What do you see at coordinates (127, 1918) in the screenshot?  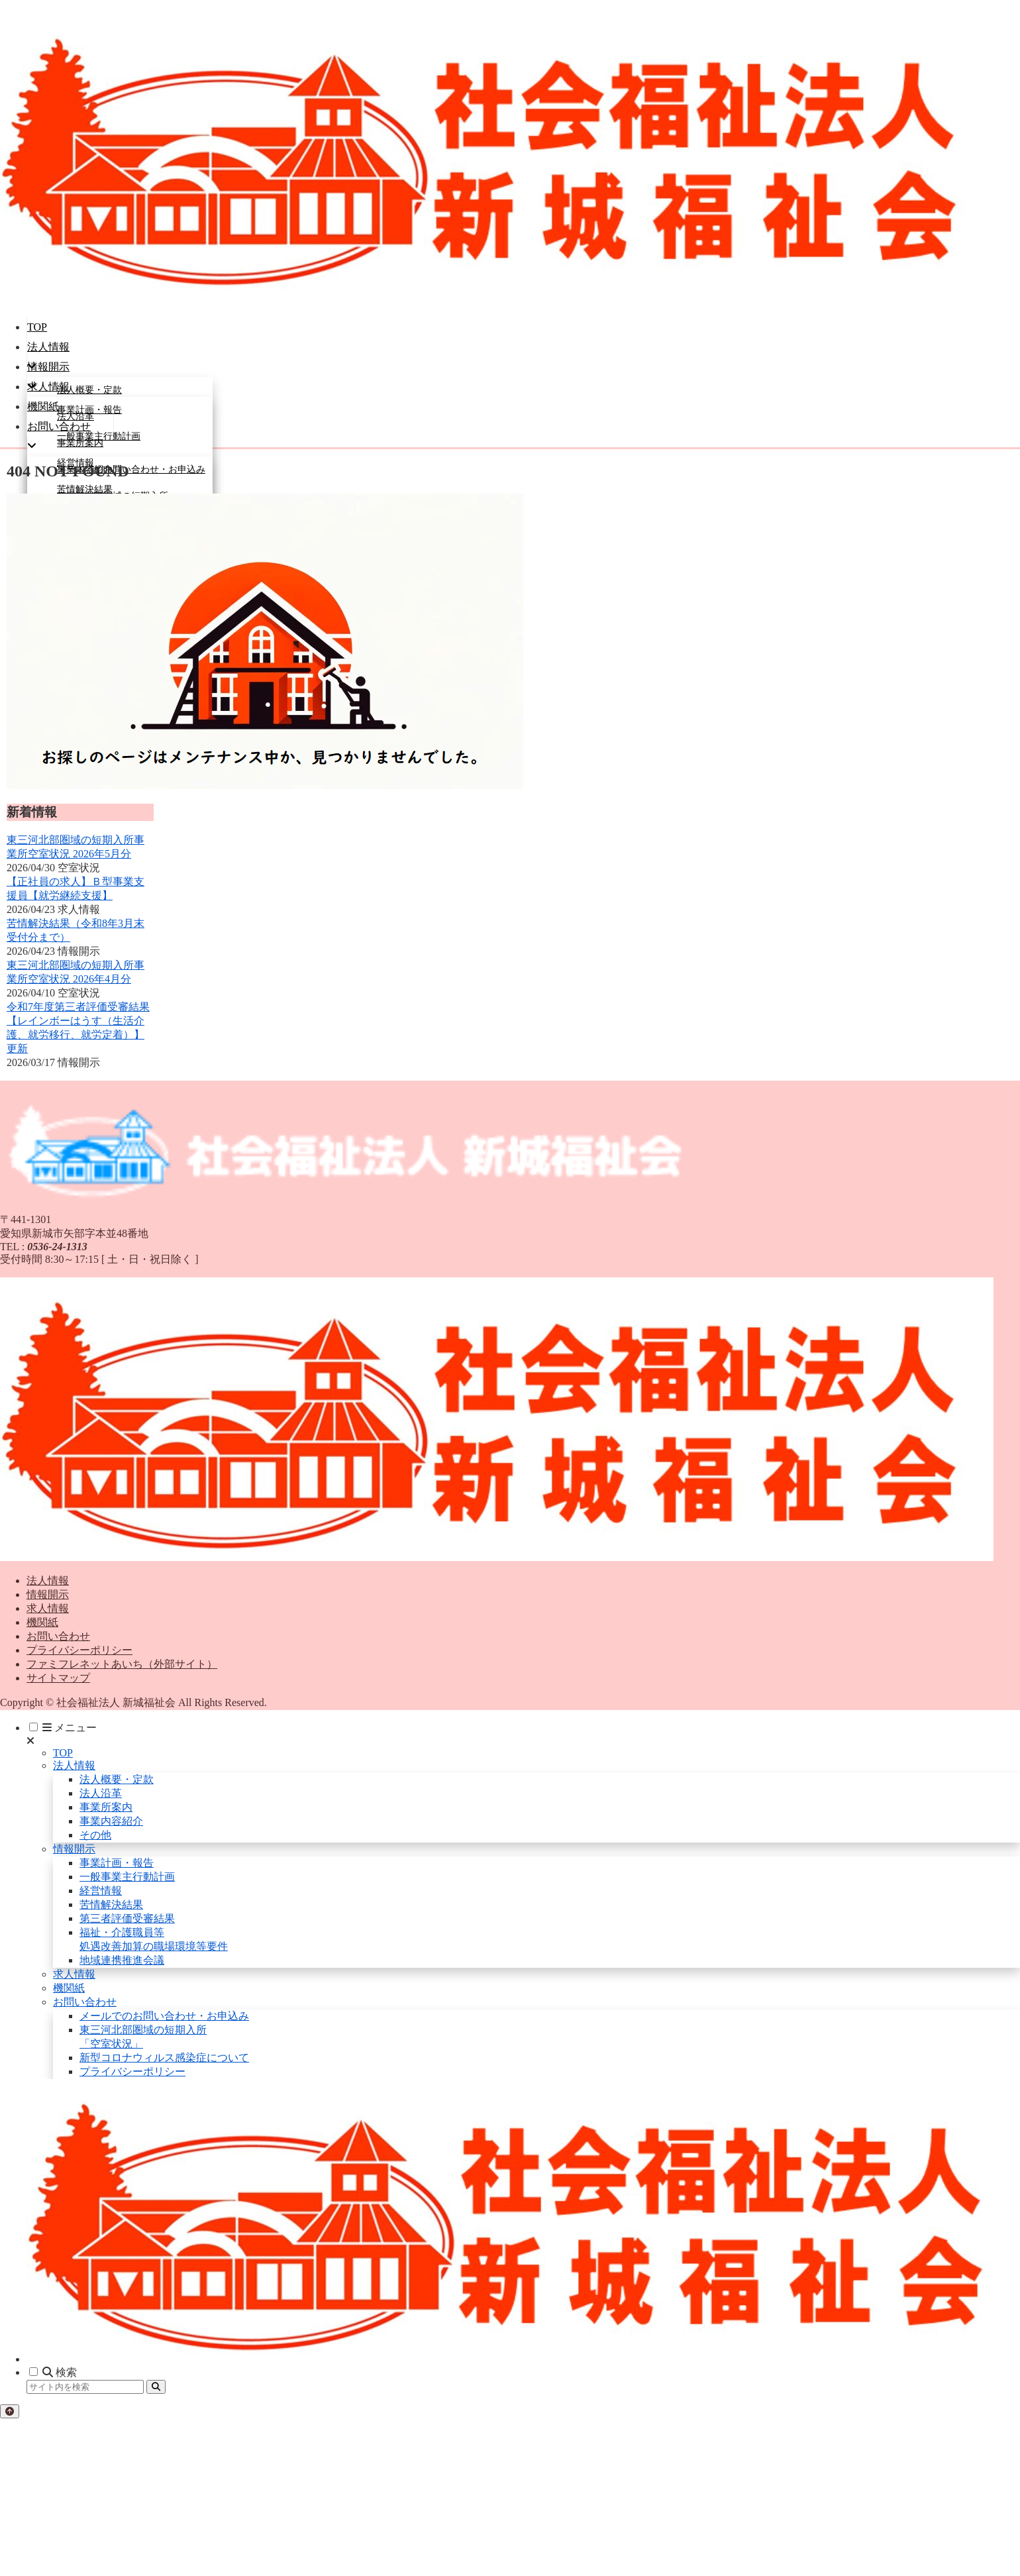 I see `第三者評価受審結果` at bounding box center [127, 1918].